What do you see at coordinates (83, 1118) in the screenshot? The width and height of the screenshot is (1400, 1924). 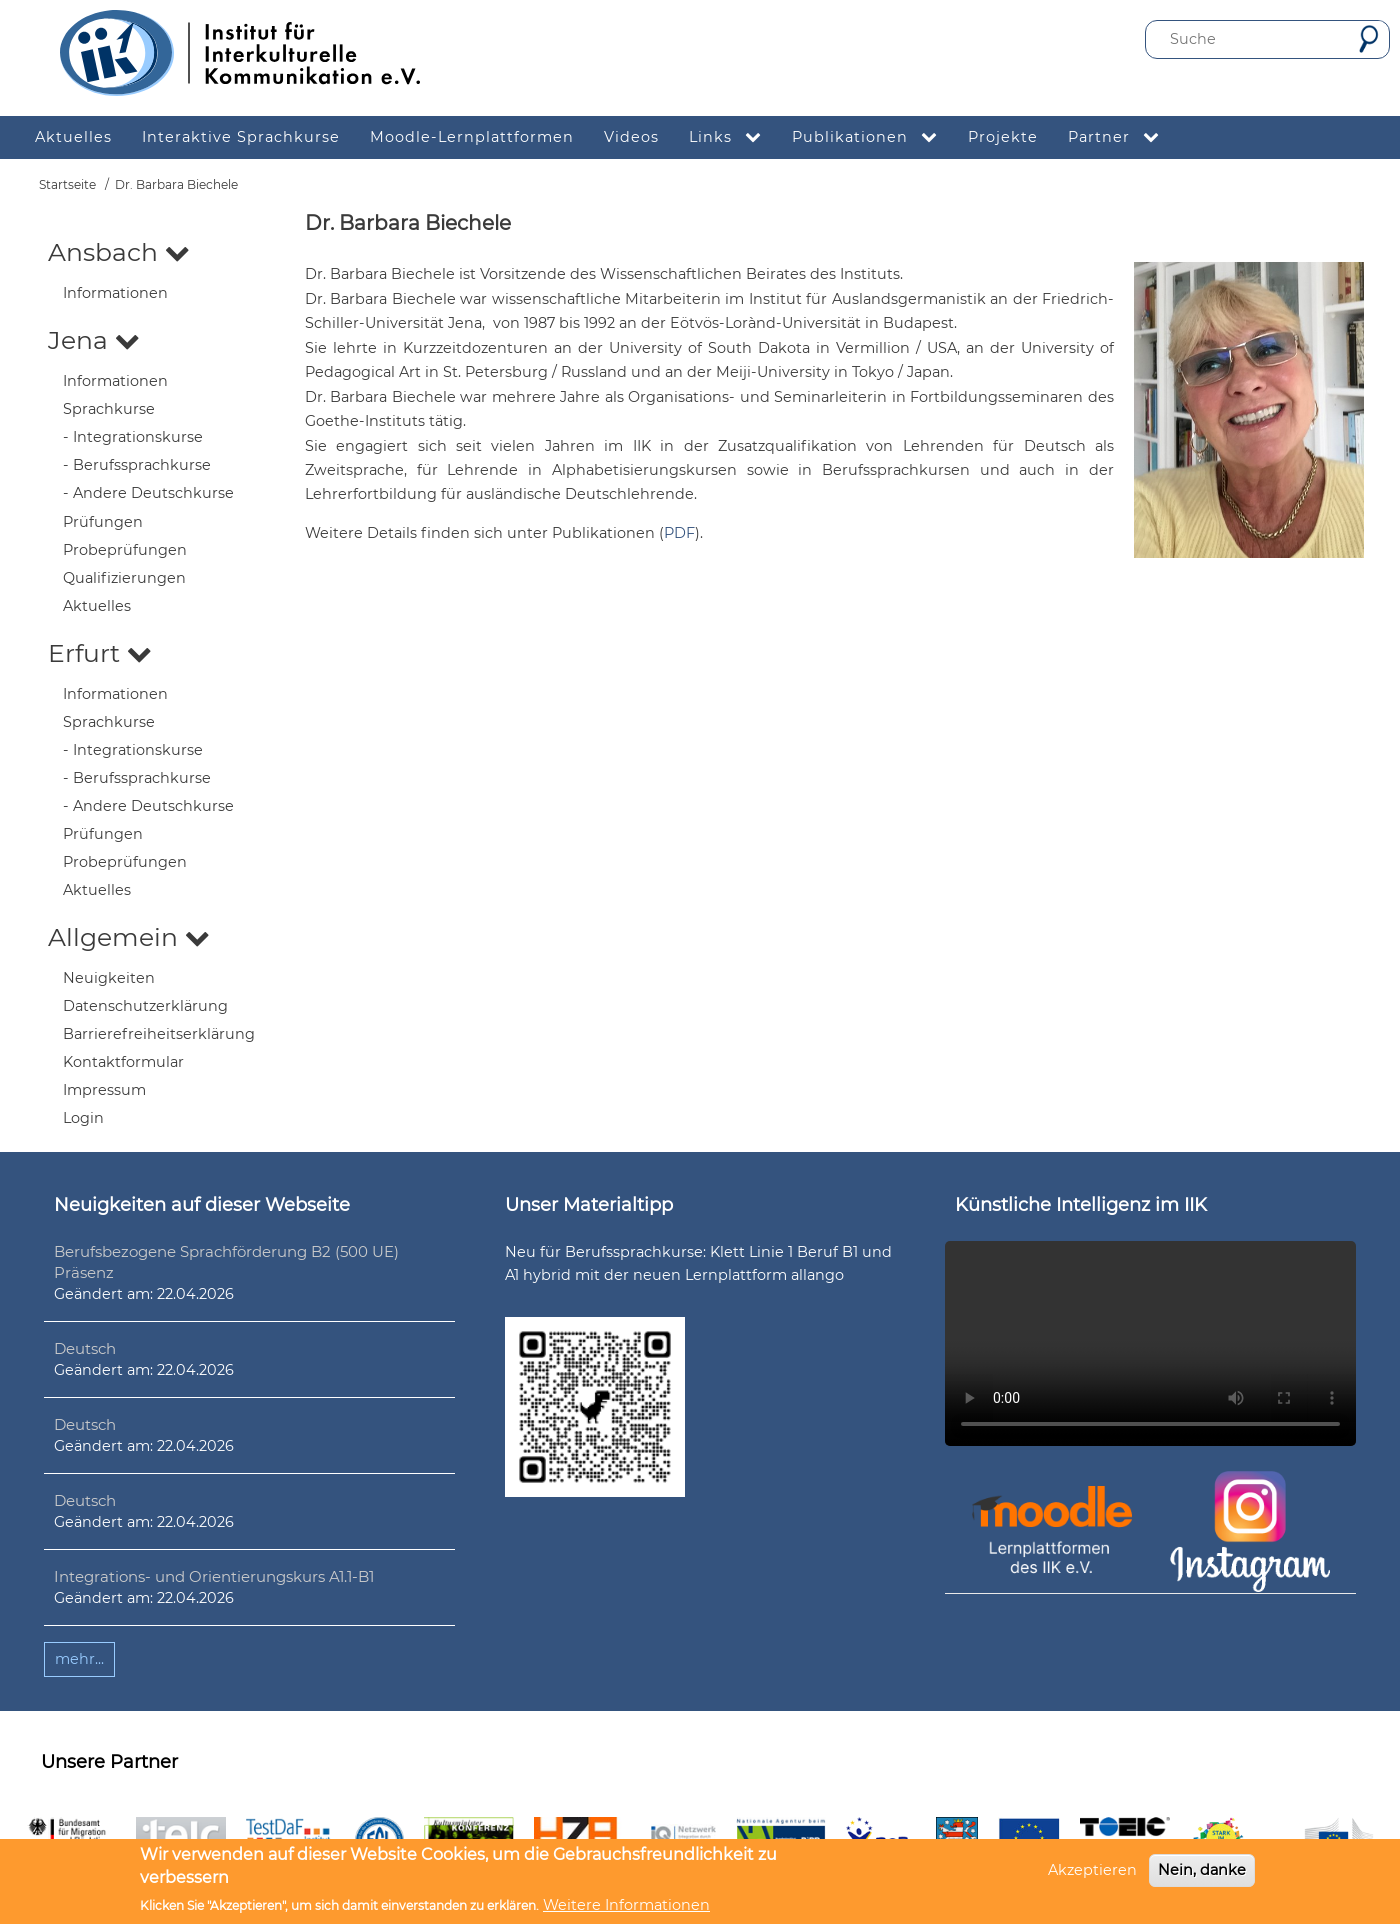 I see `Login` at bounding box center [83, 1118].